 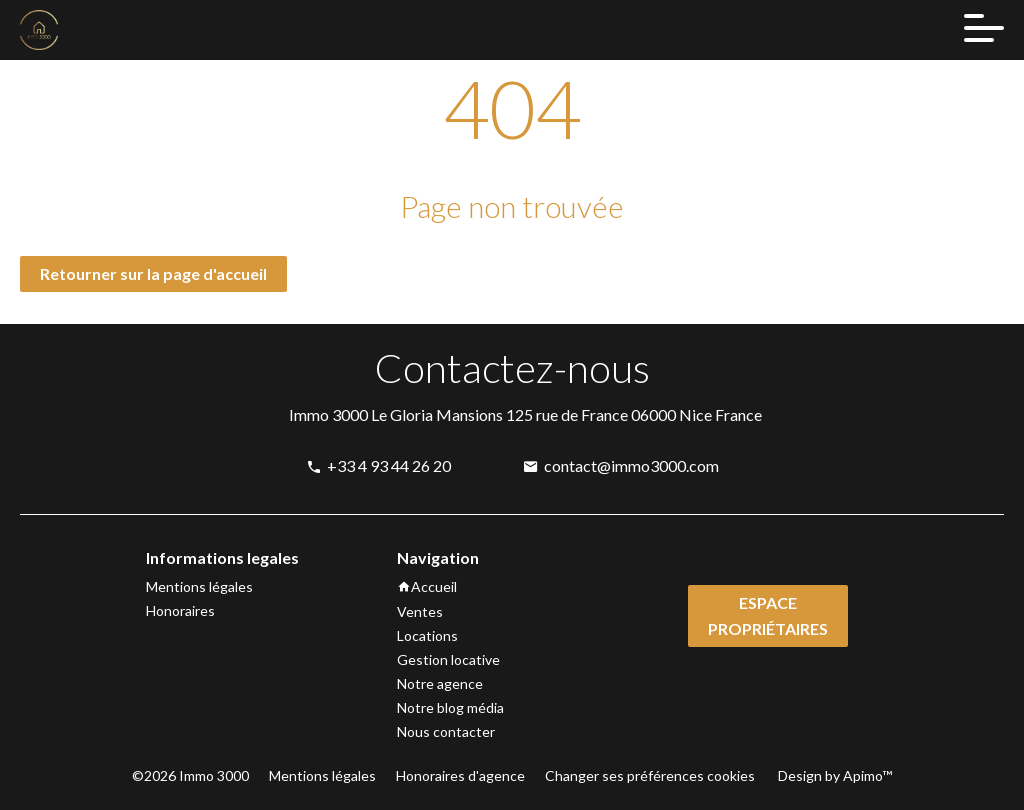 What do you see at coordinates (153, 273) in the screenshot?
I see `Retourner sur la page d'accueil` at bounding box center [153, 273].